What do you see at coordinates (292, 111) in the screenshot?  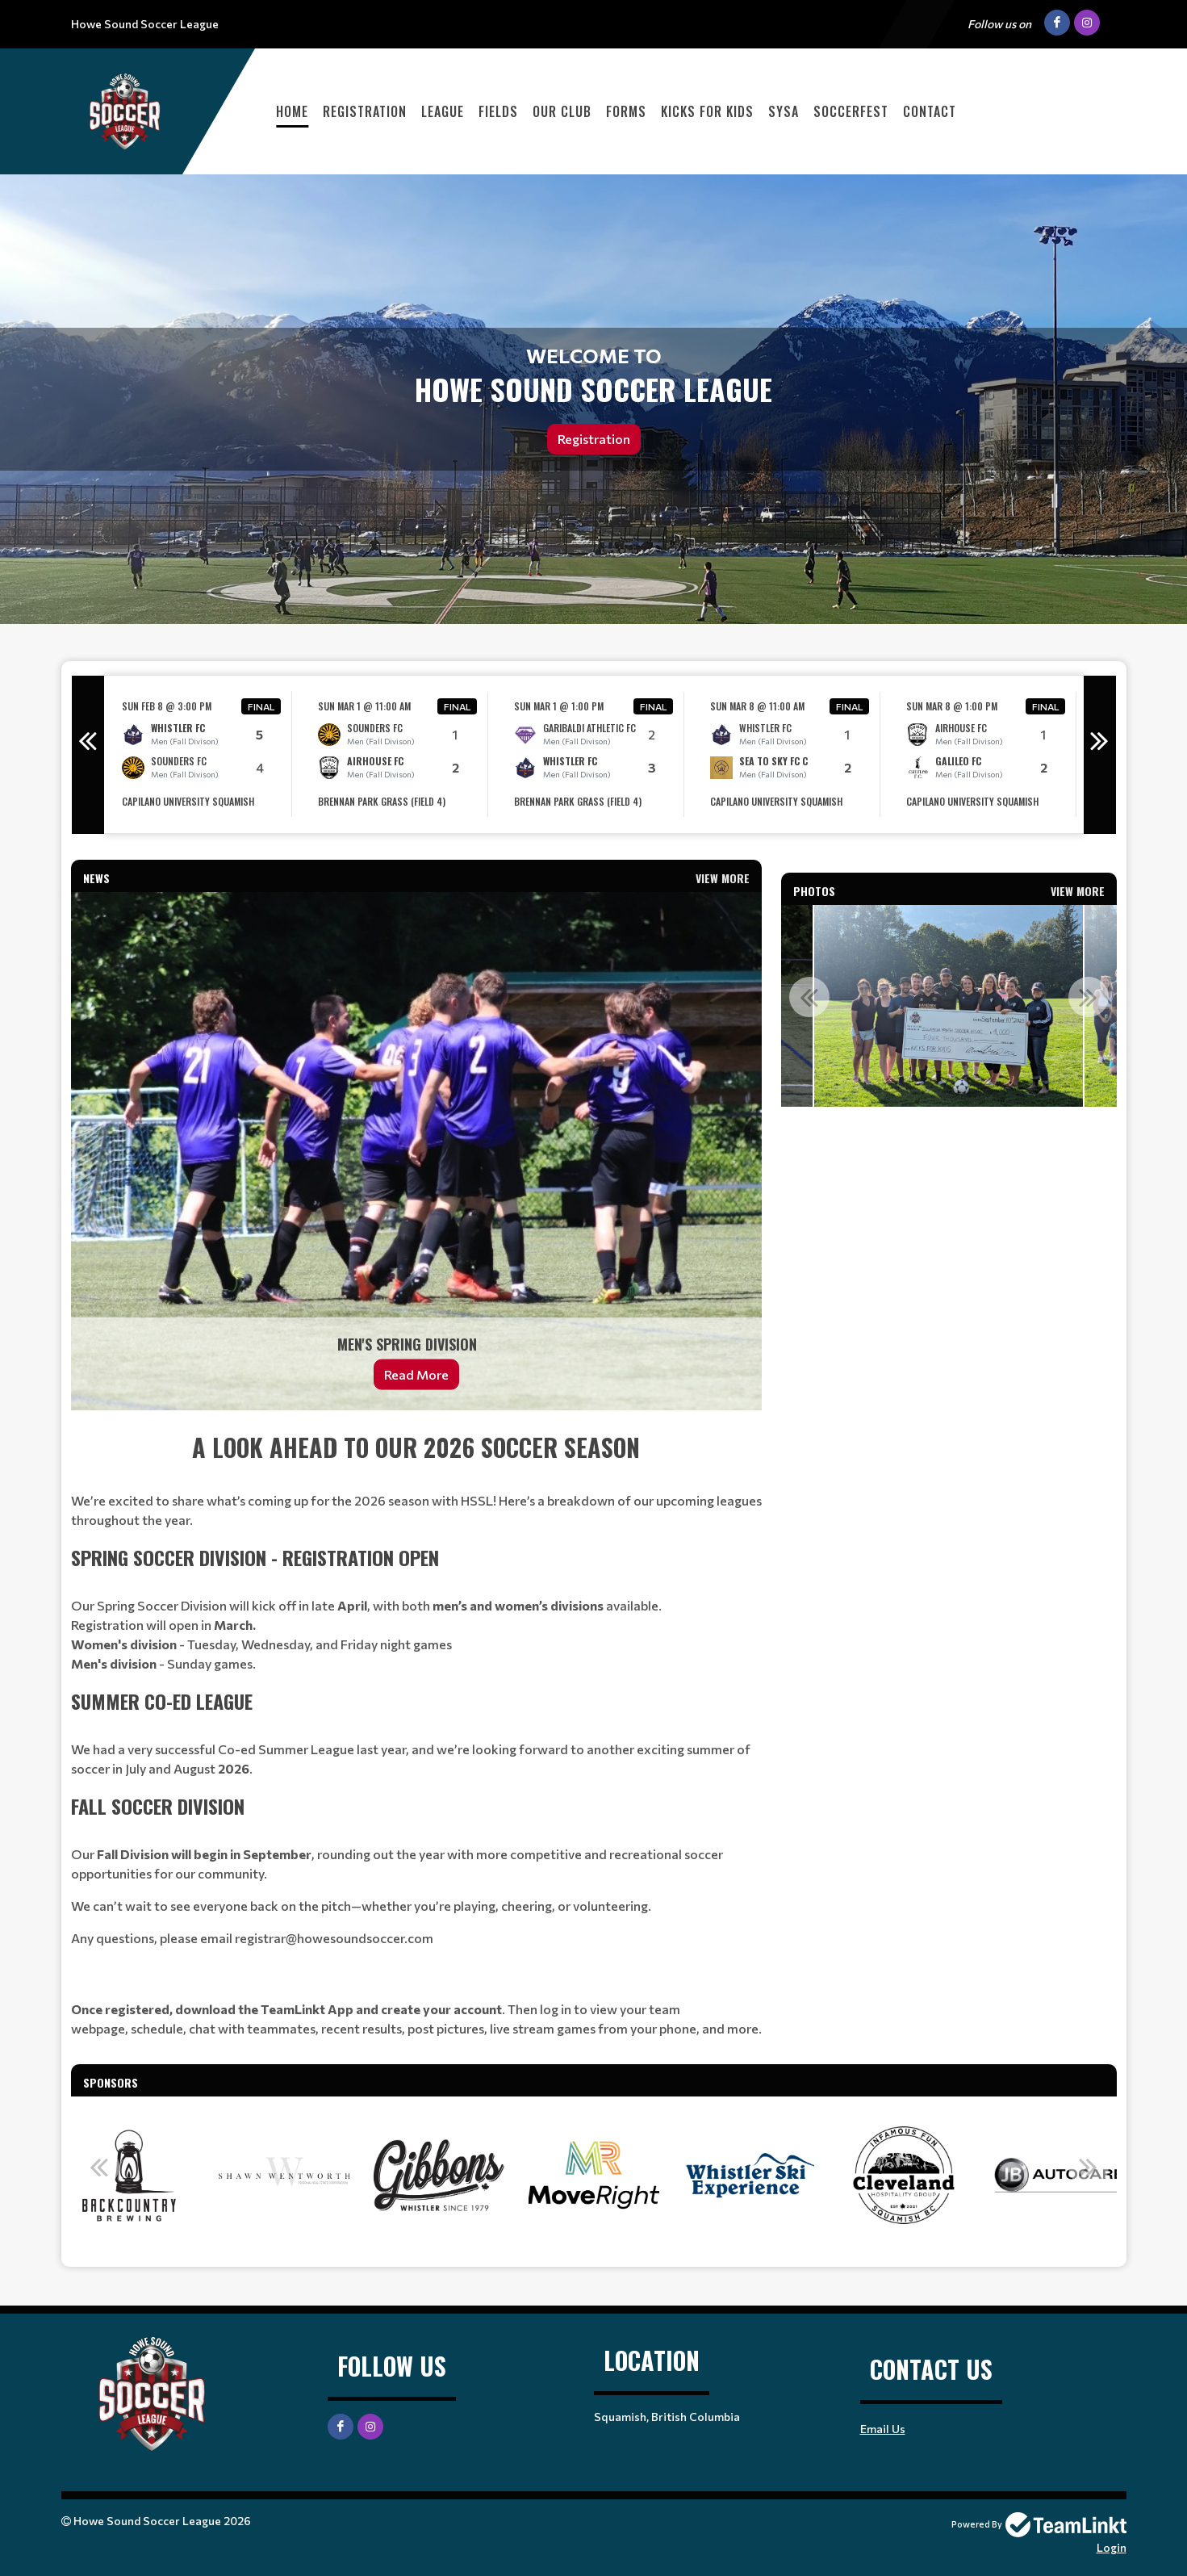 I see `Home` at bounding box center [292, 111].